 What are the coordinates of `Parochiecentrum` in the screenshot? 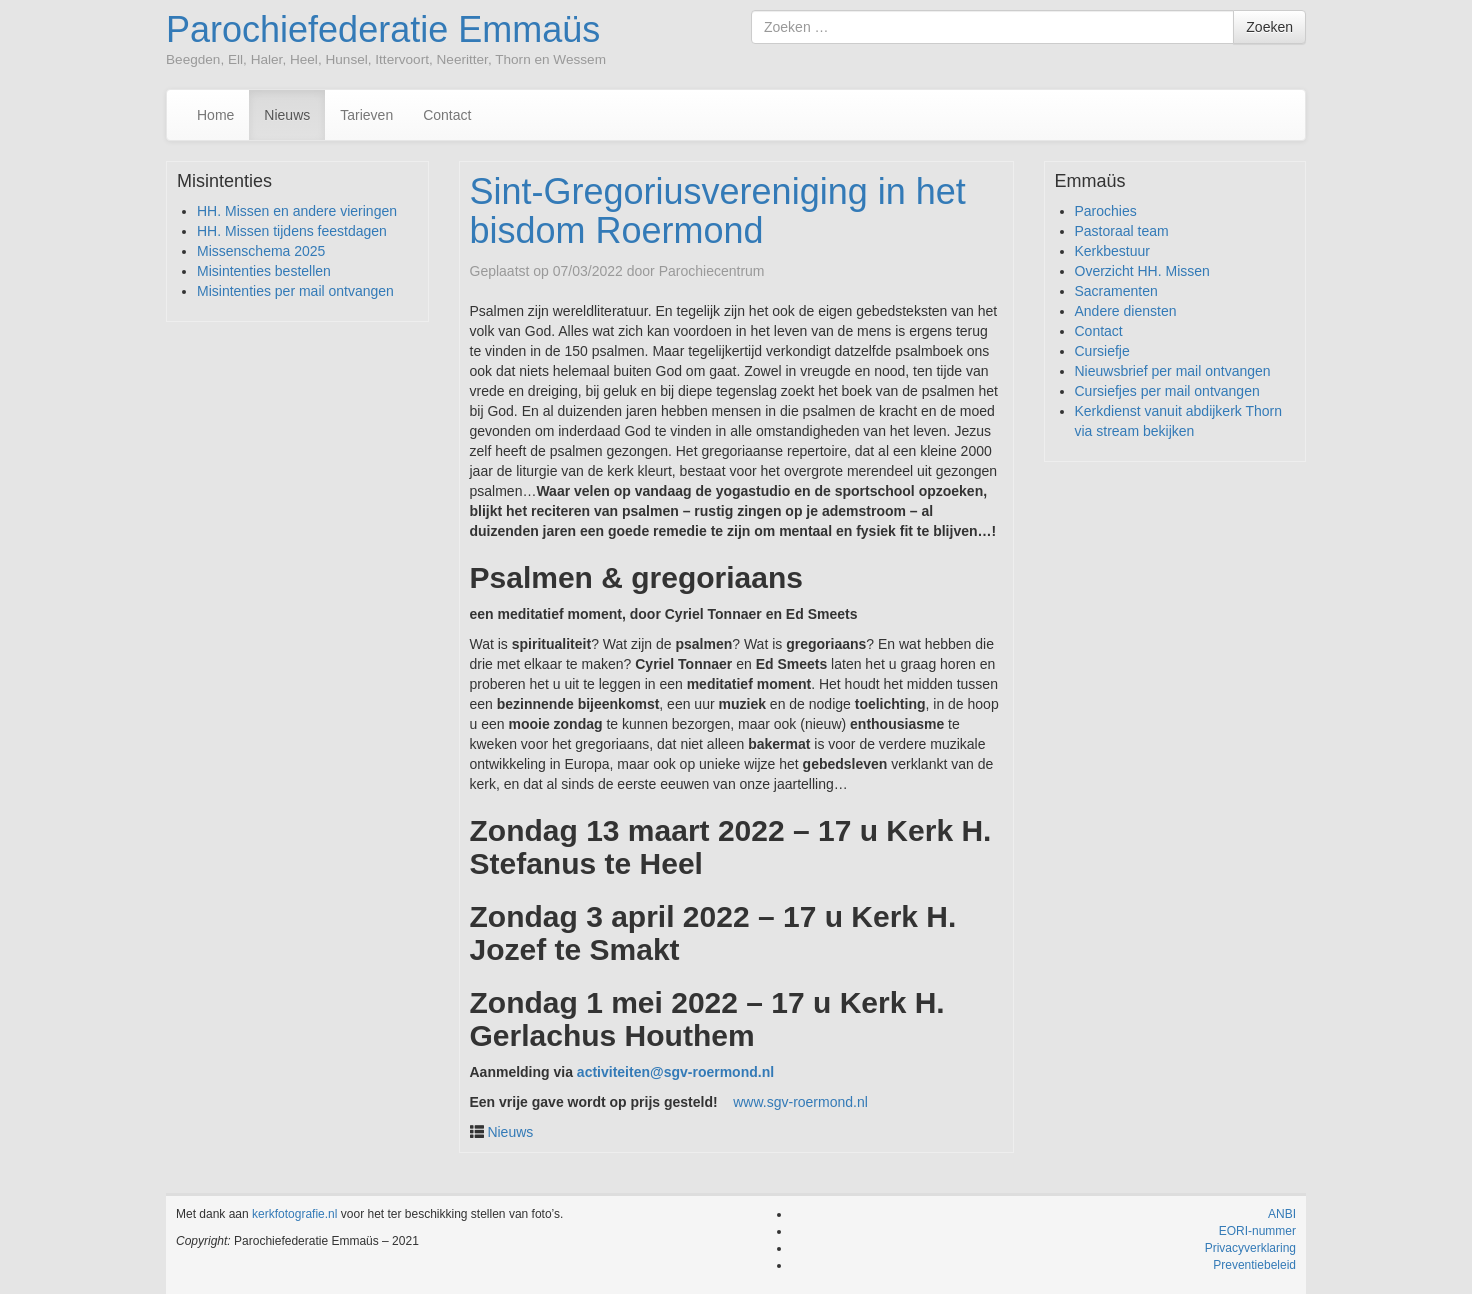 It's located at (712, 271).